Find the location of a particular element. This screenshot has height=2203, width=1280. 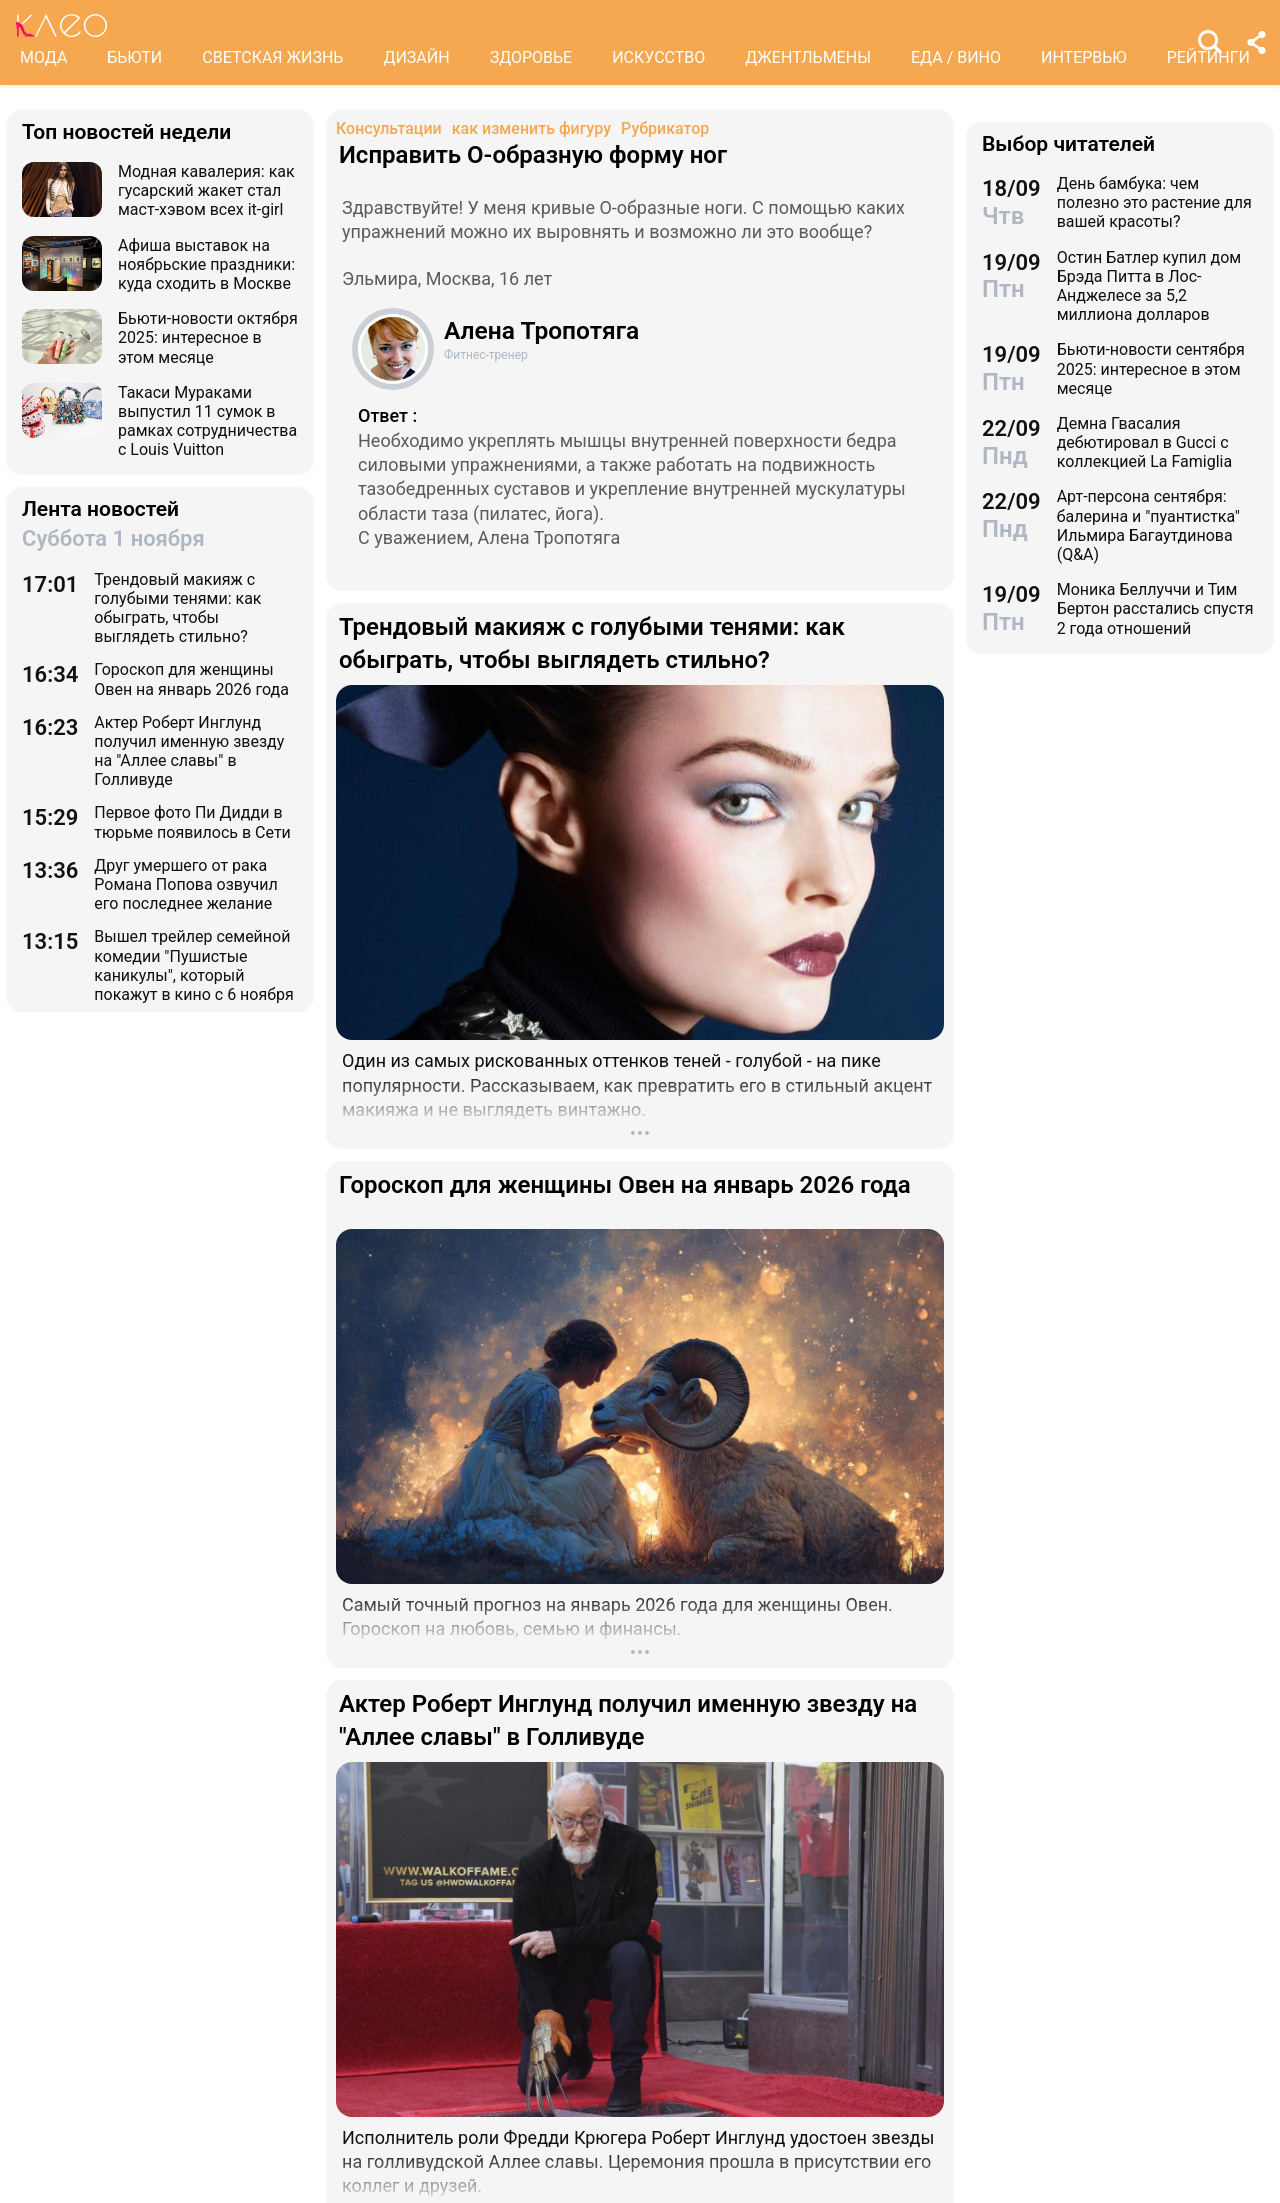

СВЕТСКАЯ ЖИЗНЬ is located at coordinates (272, 57).